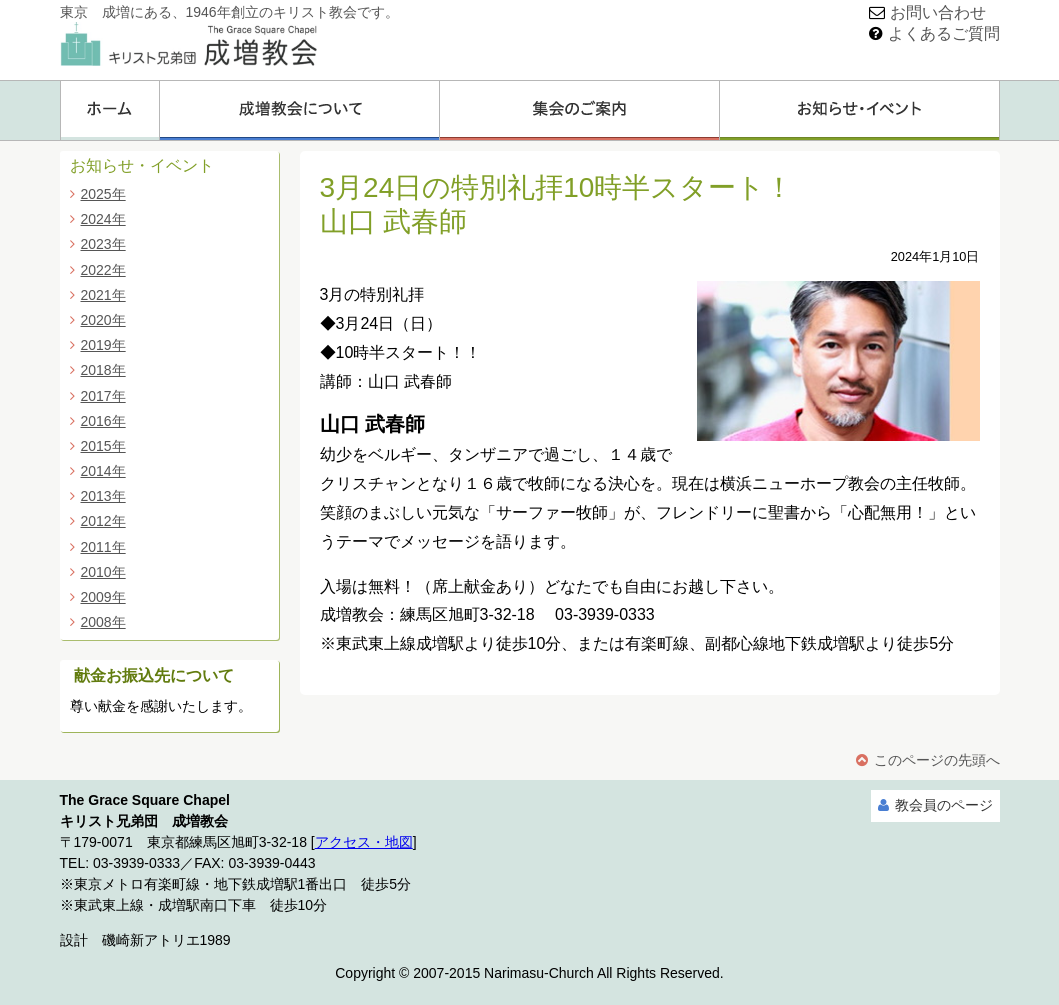  Describe the element at coordinates (103, 320) in the screenshot. I see `2020年` at that location.